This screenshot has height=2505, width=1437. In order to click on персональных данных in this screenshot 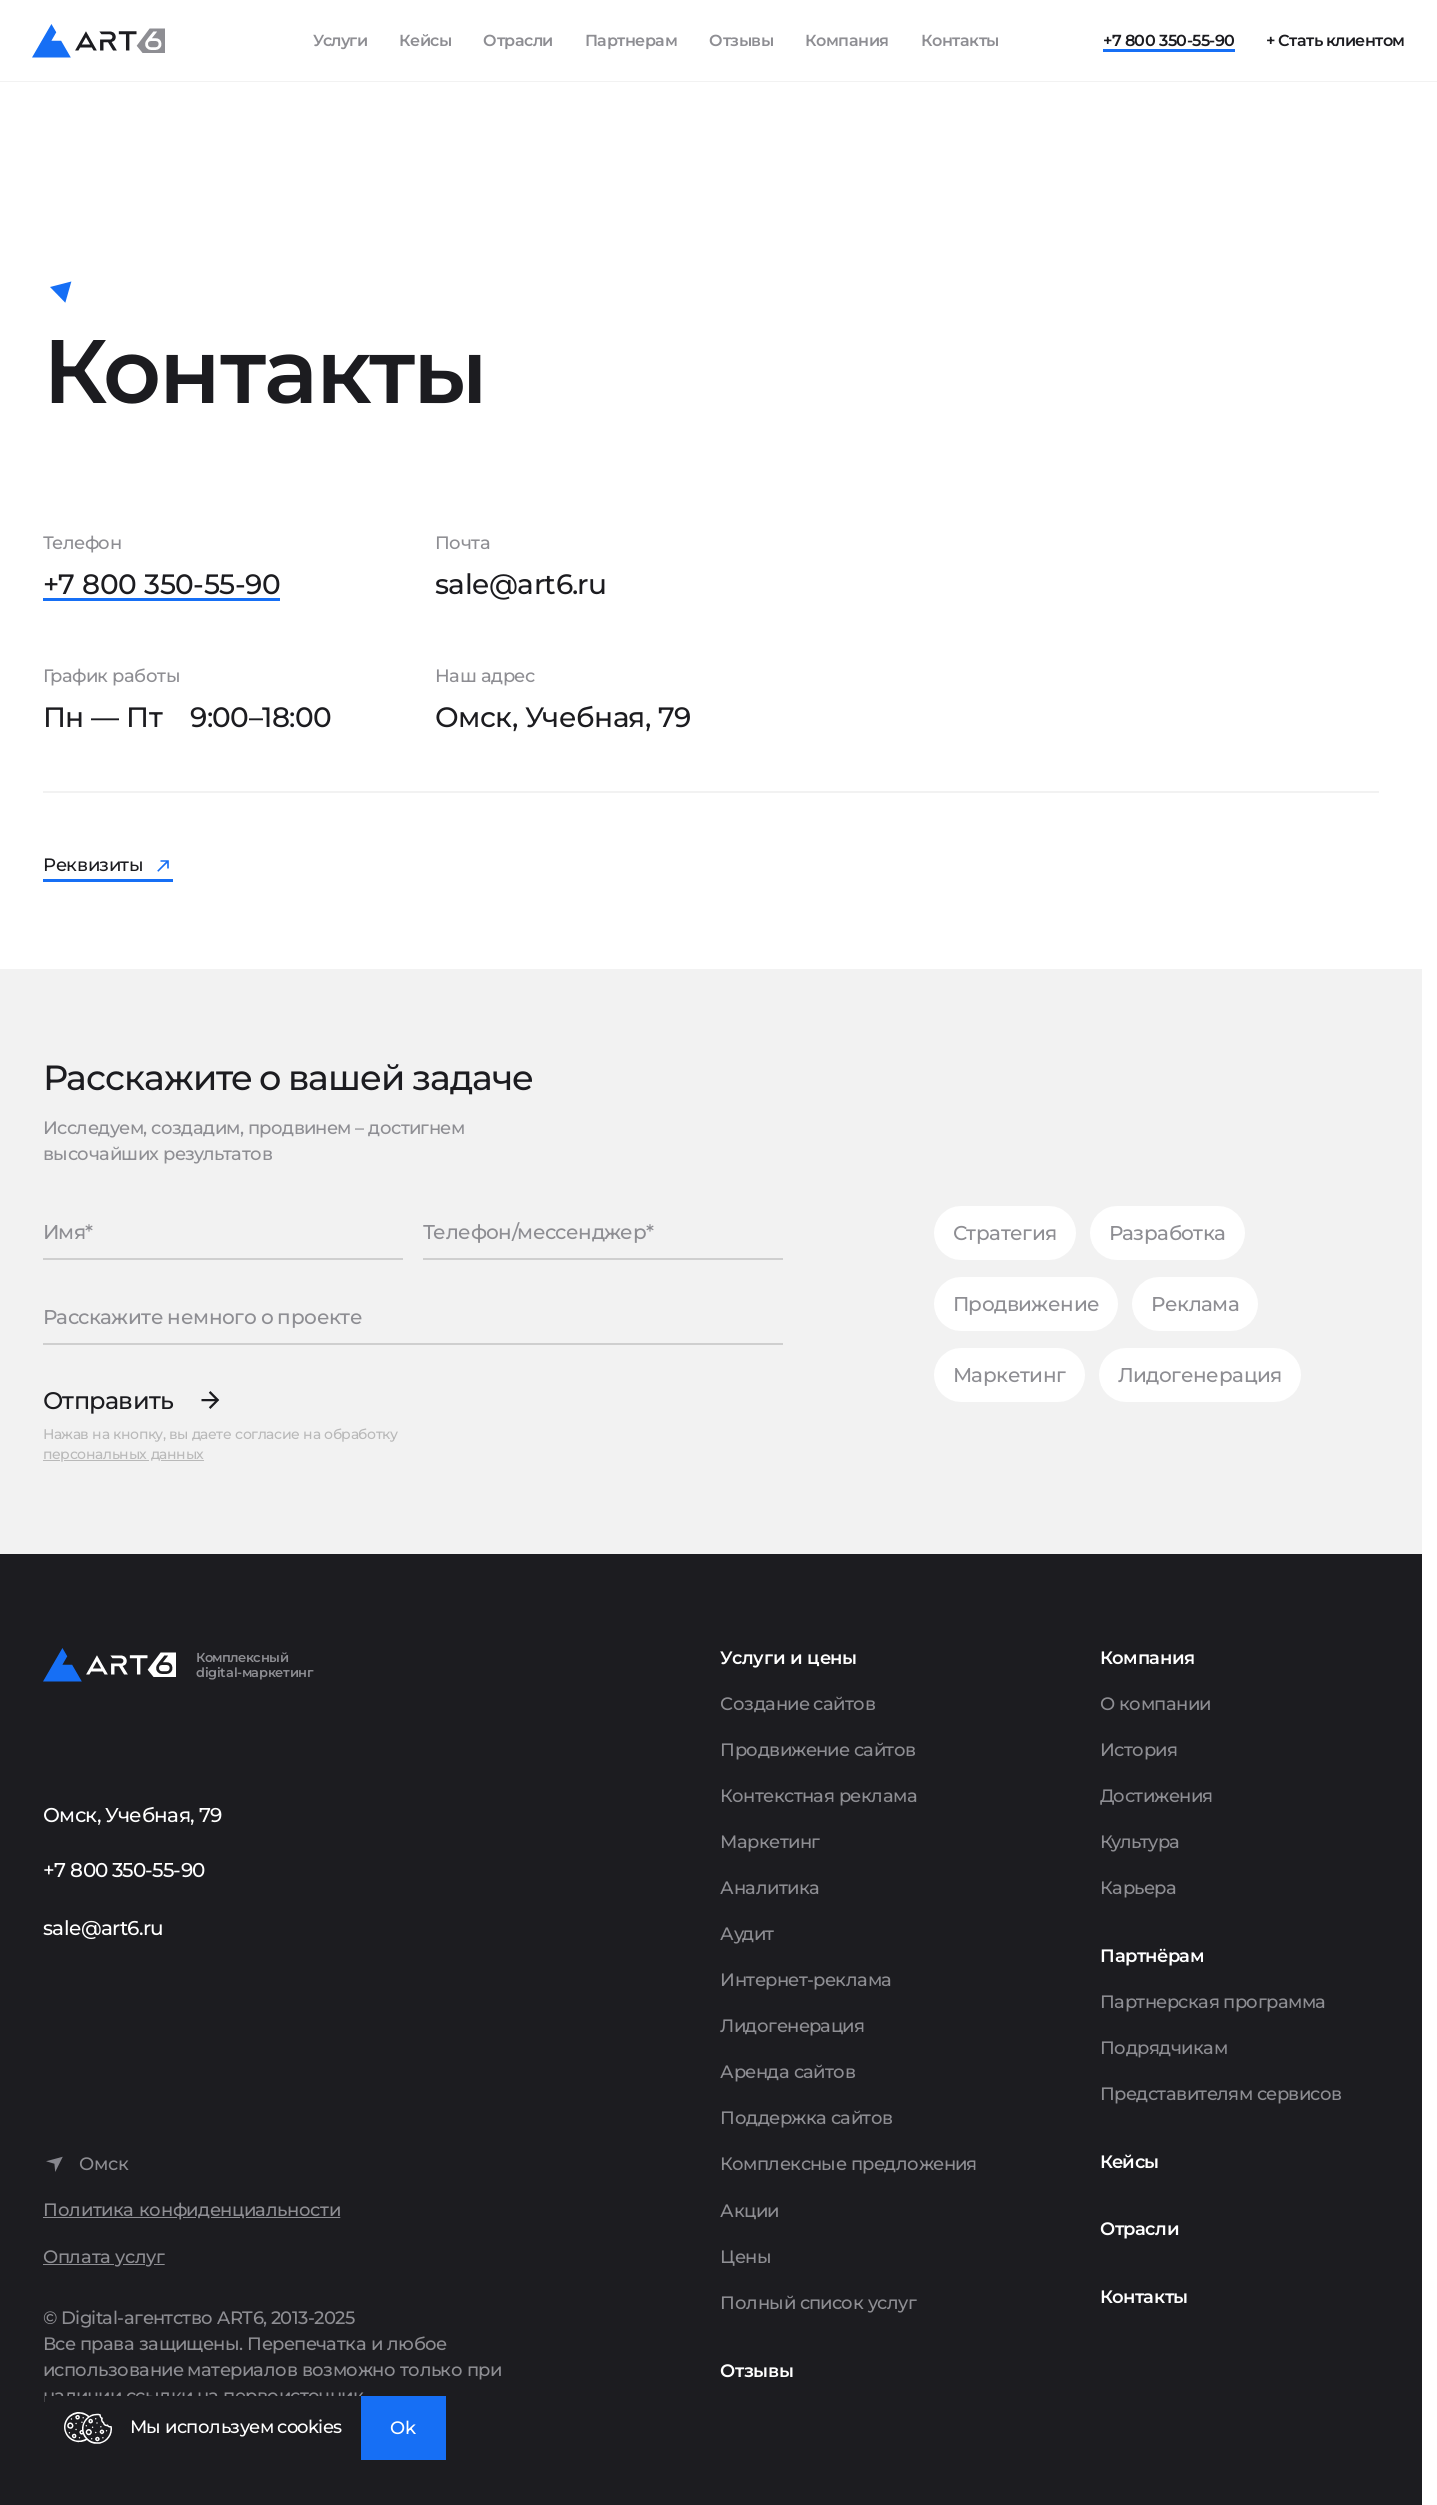, I will do `click(123, 1454)`.